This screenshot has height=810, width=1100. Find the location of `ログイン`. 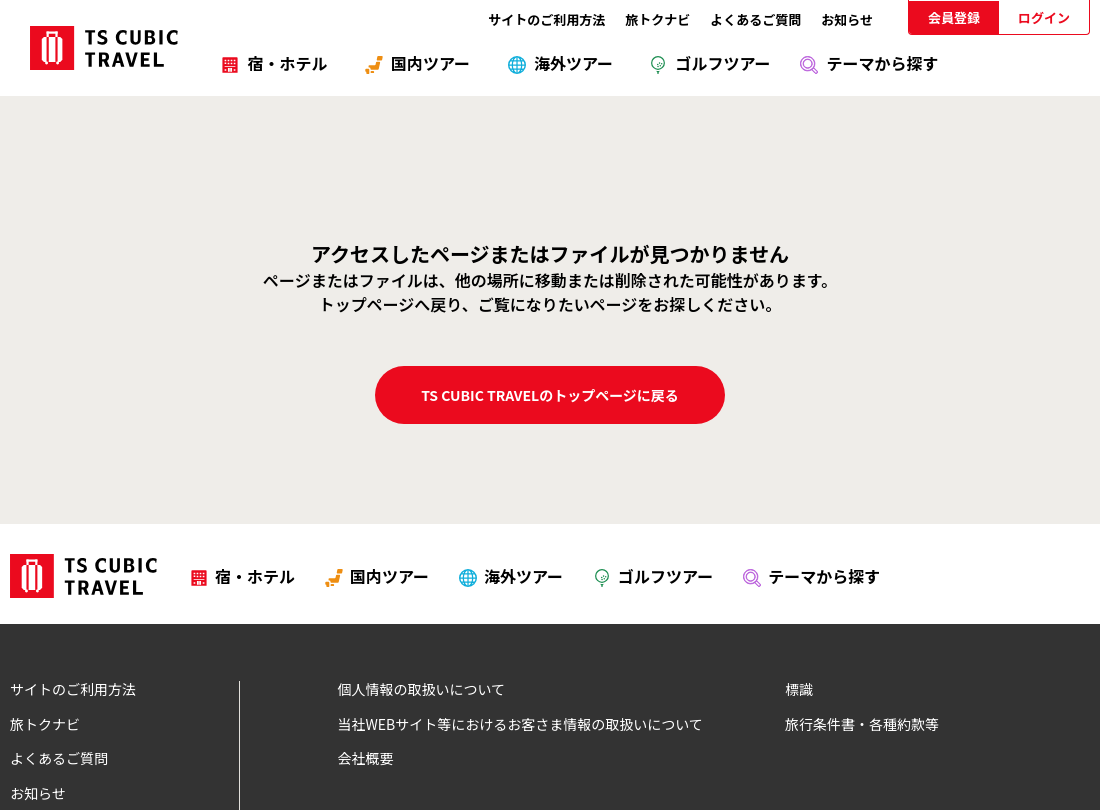

ログイン is located at coordinates (1044, 17).